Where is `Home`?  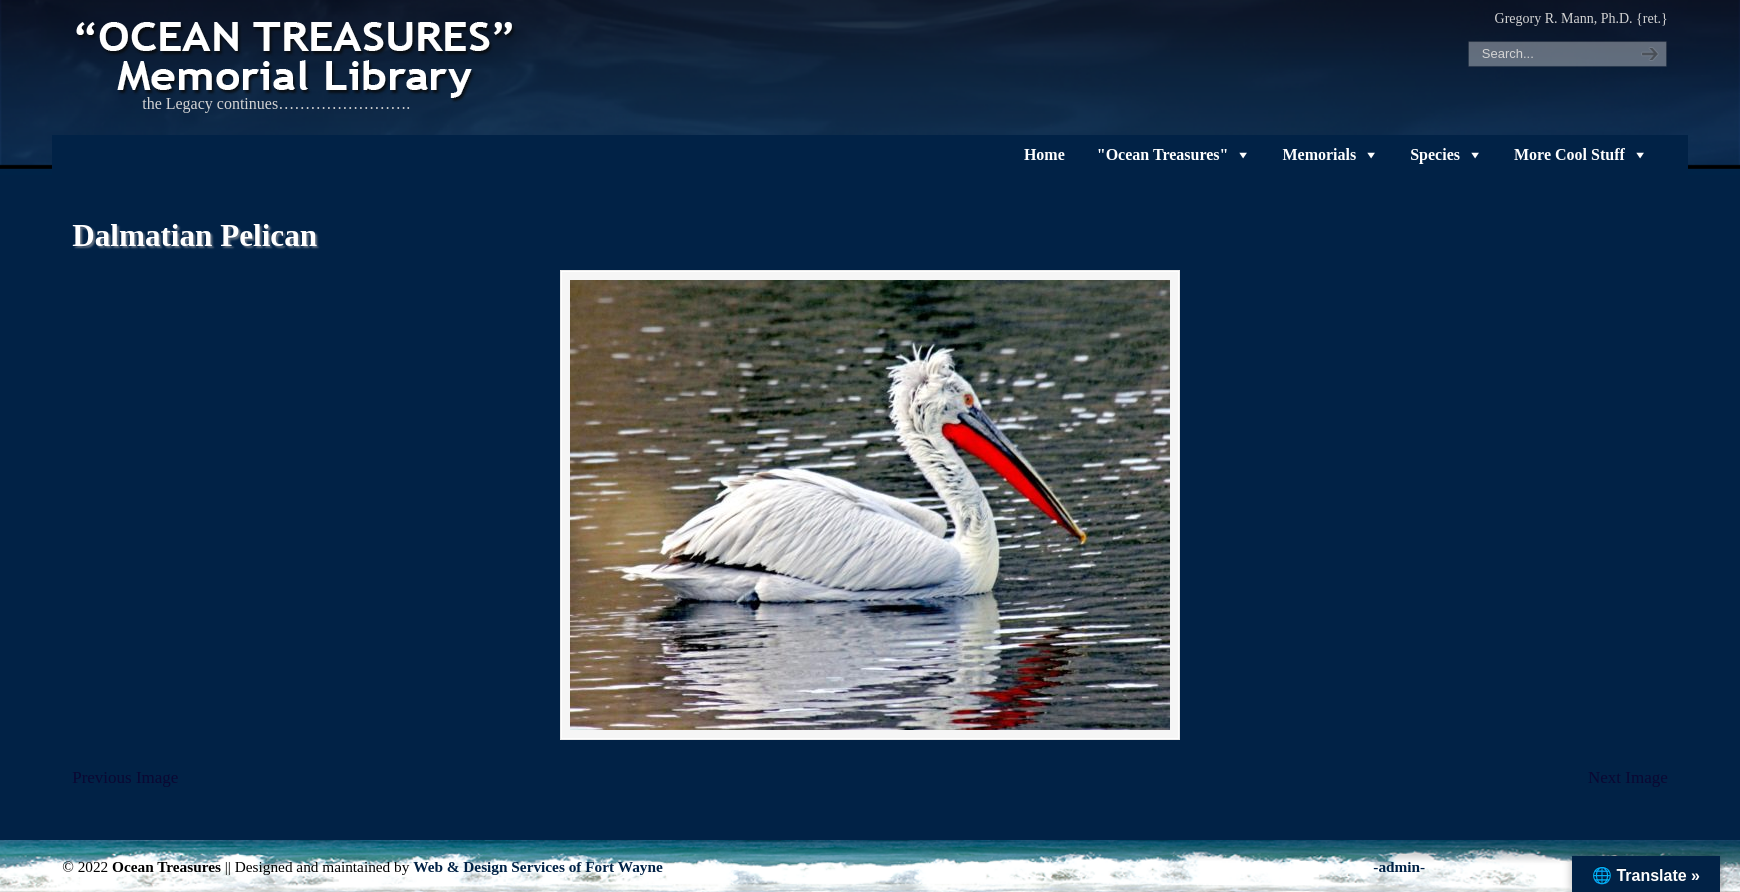 Home is located at coordinates (1044, 154).